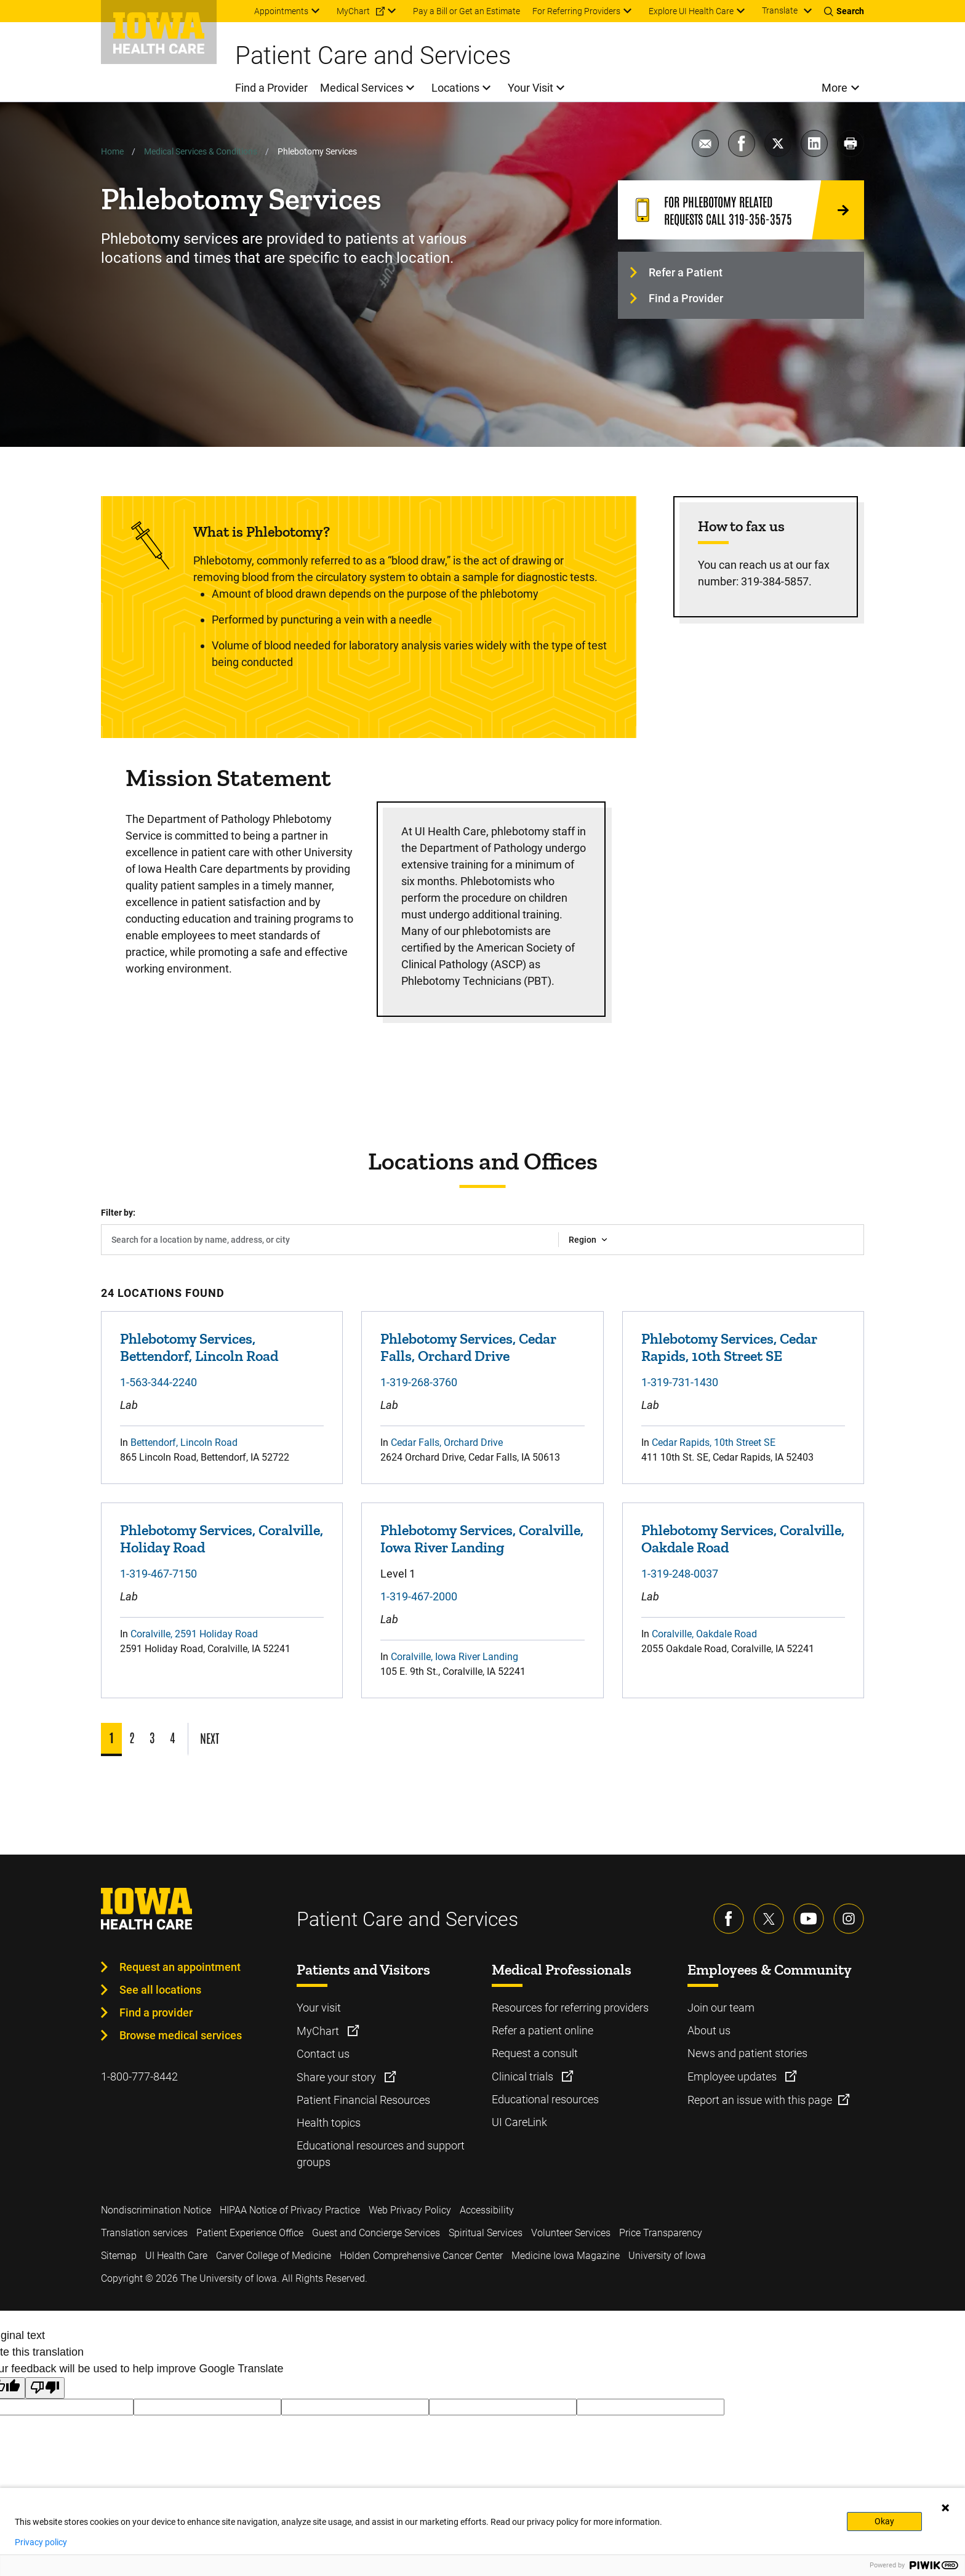 The height and width of the screenshot is (2576, 965). What do you see at coordinates (454, 1657) in the screenshot?
I see `Coralville, Iowa River Landing` at bounding box center [454, 1657].